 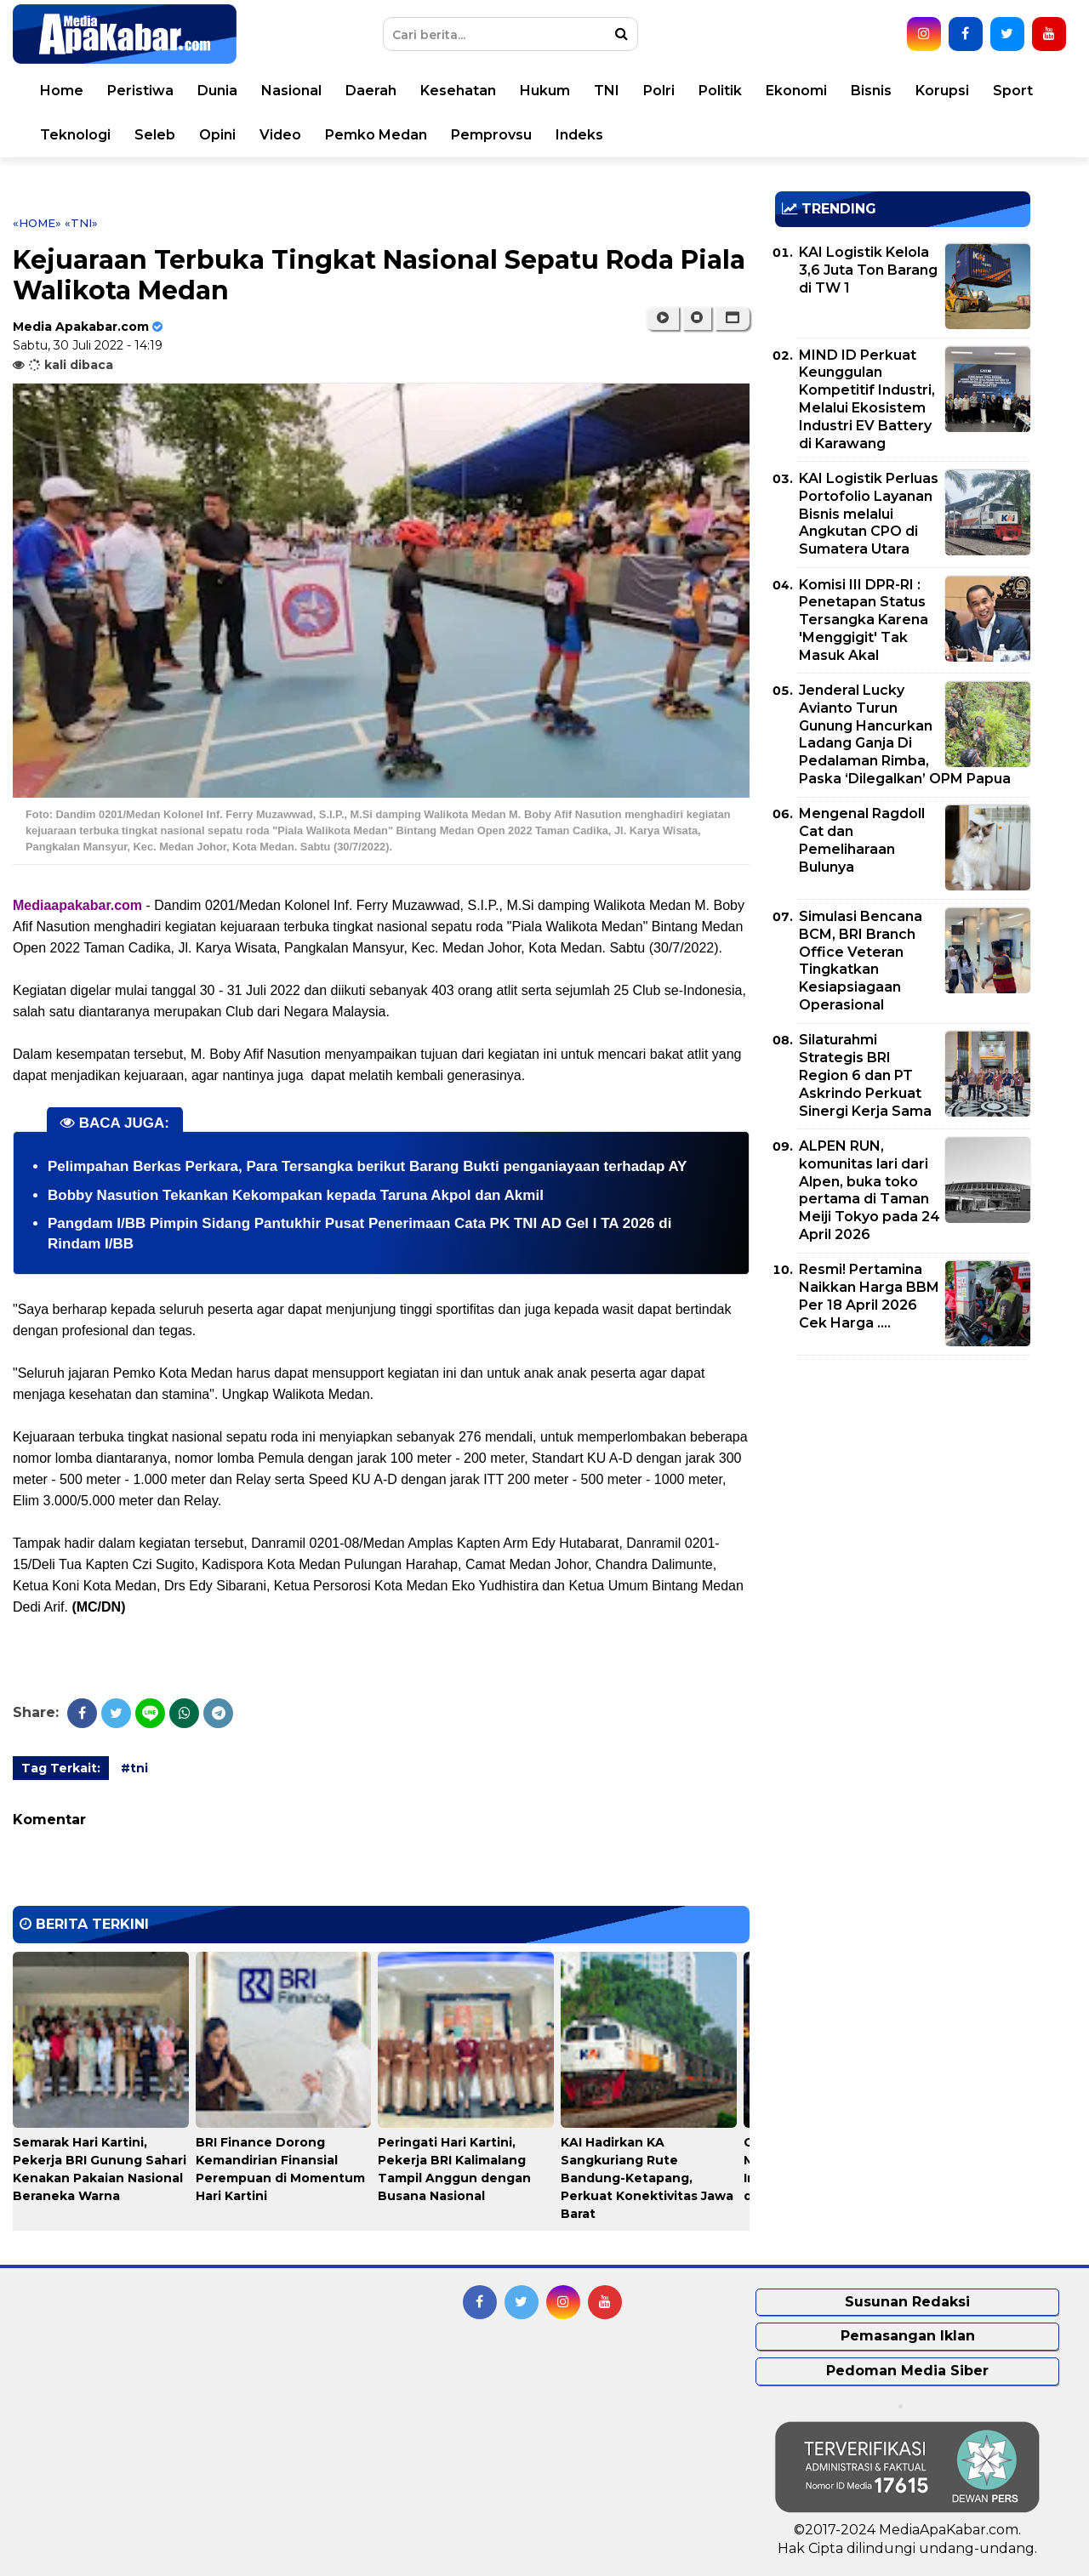 What do you see at coordinates (863, 620) in the screenshot?
I see `Komisi III DPR-RI : Penetapan Status Tersangka Karena 'Menggigit' Tak Masuk Akal` at bounding box center [863, 620].